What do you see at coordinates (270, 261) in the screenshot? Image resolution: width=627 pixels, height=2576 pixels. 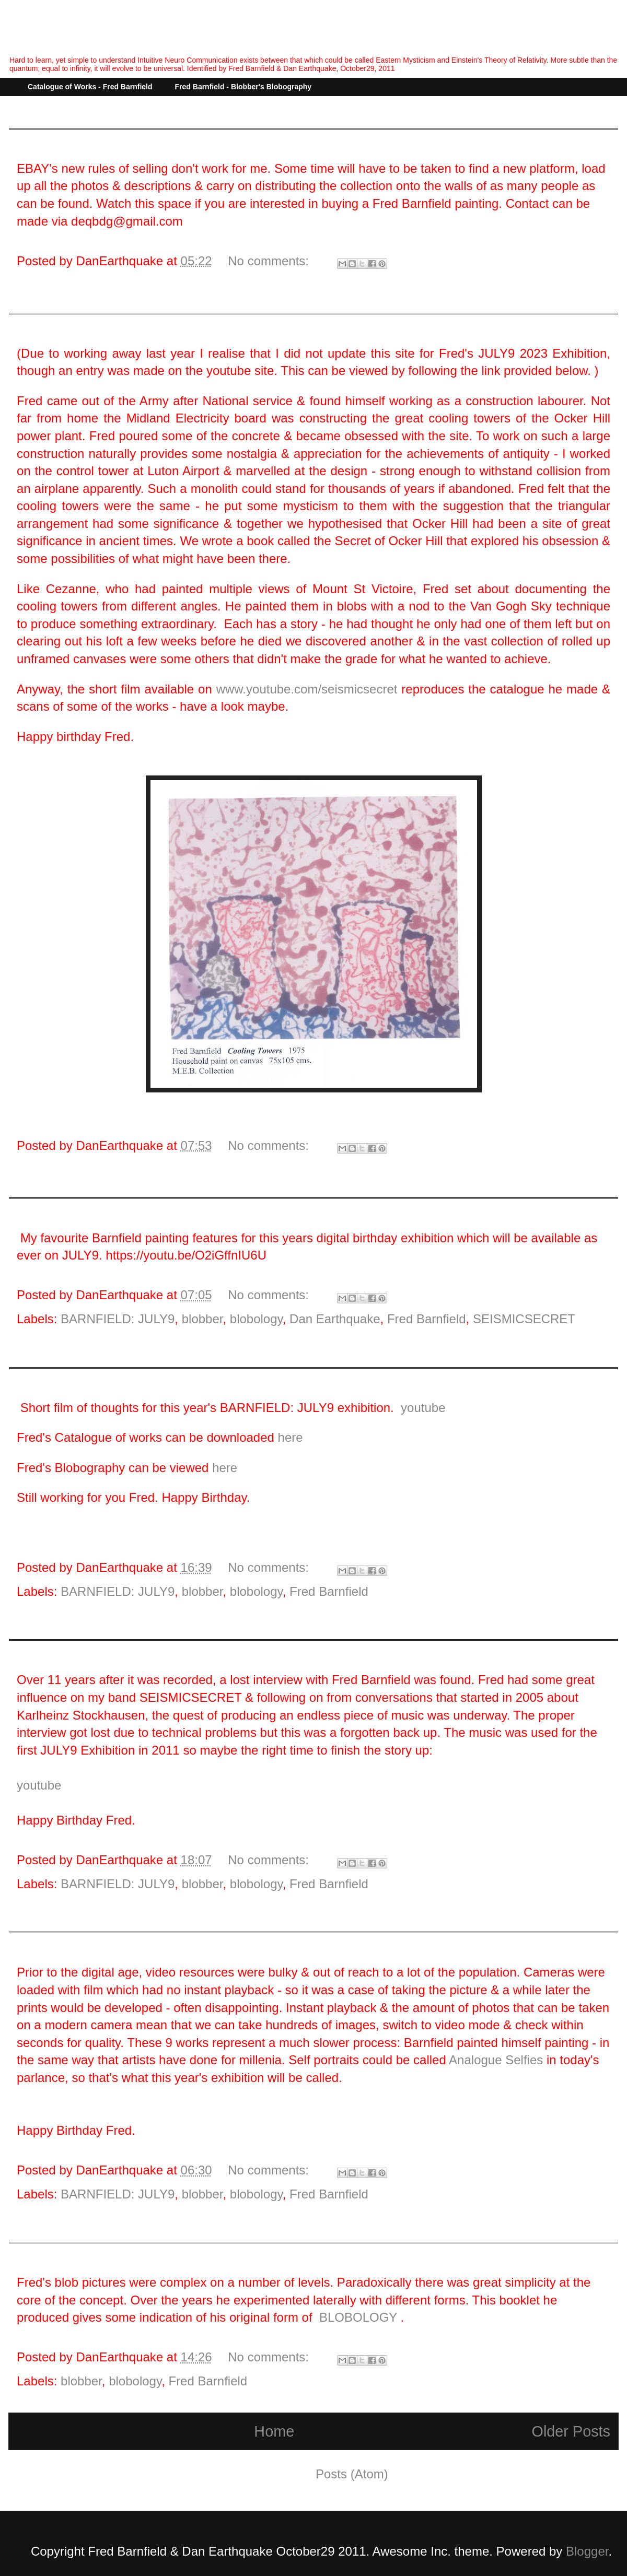 I see `No comments:` at bounding box center [270, 261].